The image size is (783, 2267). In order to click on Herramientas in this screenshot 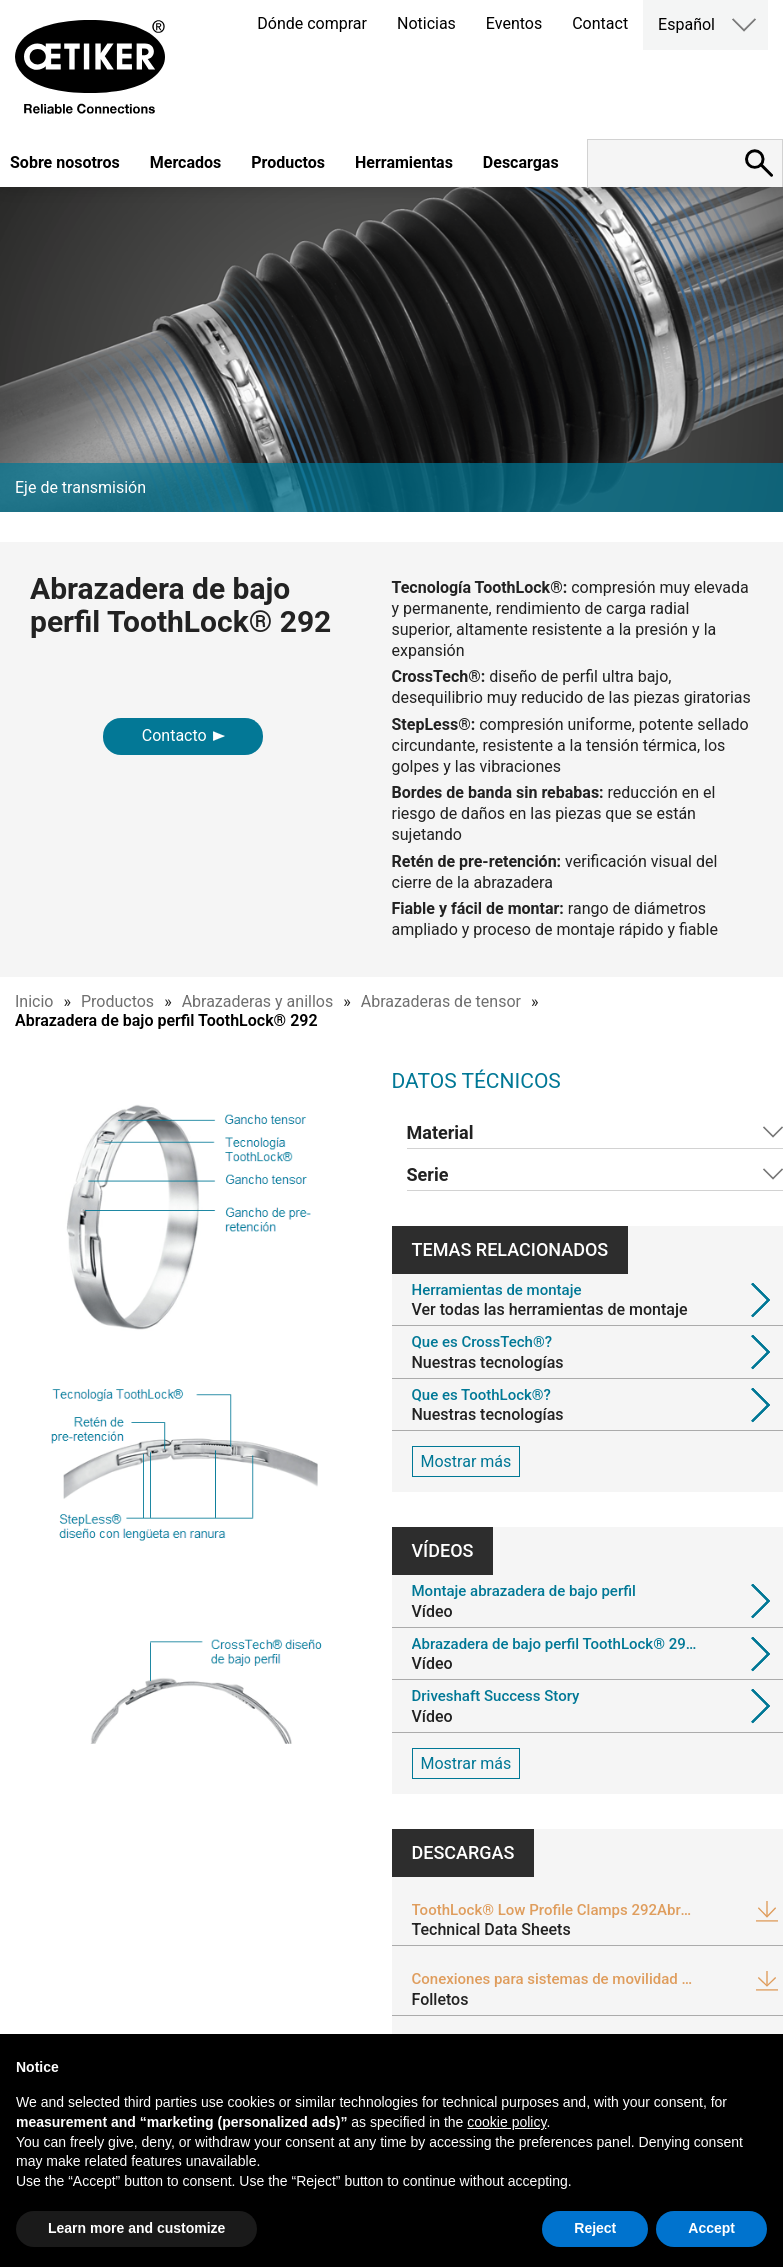, I will do `click(404, 162)`.